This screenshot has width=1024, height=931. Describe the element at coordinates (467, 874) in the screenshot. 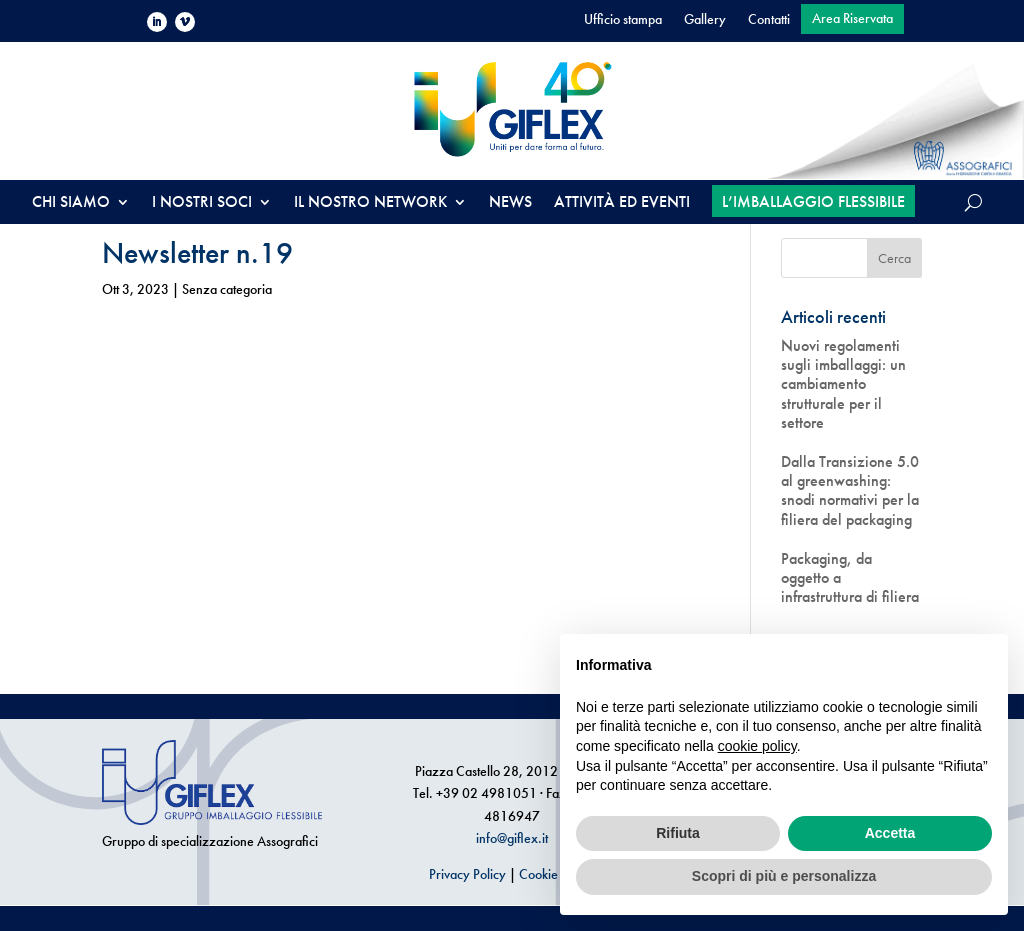

I see `Privacy Policy` at that location.